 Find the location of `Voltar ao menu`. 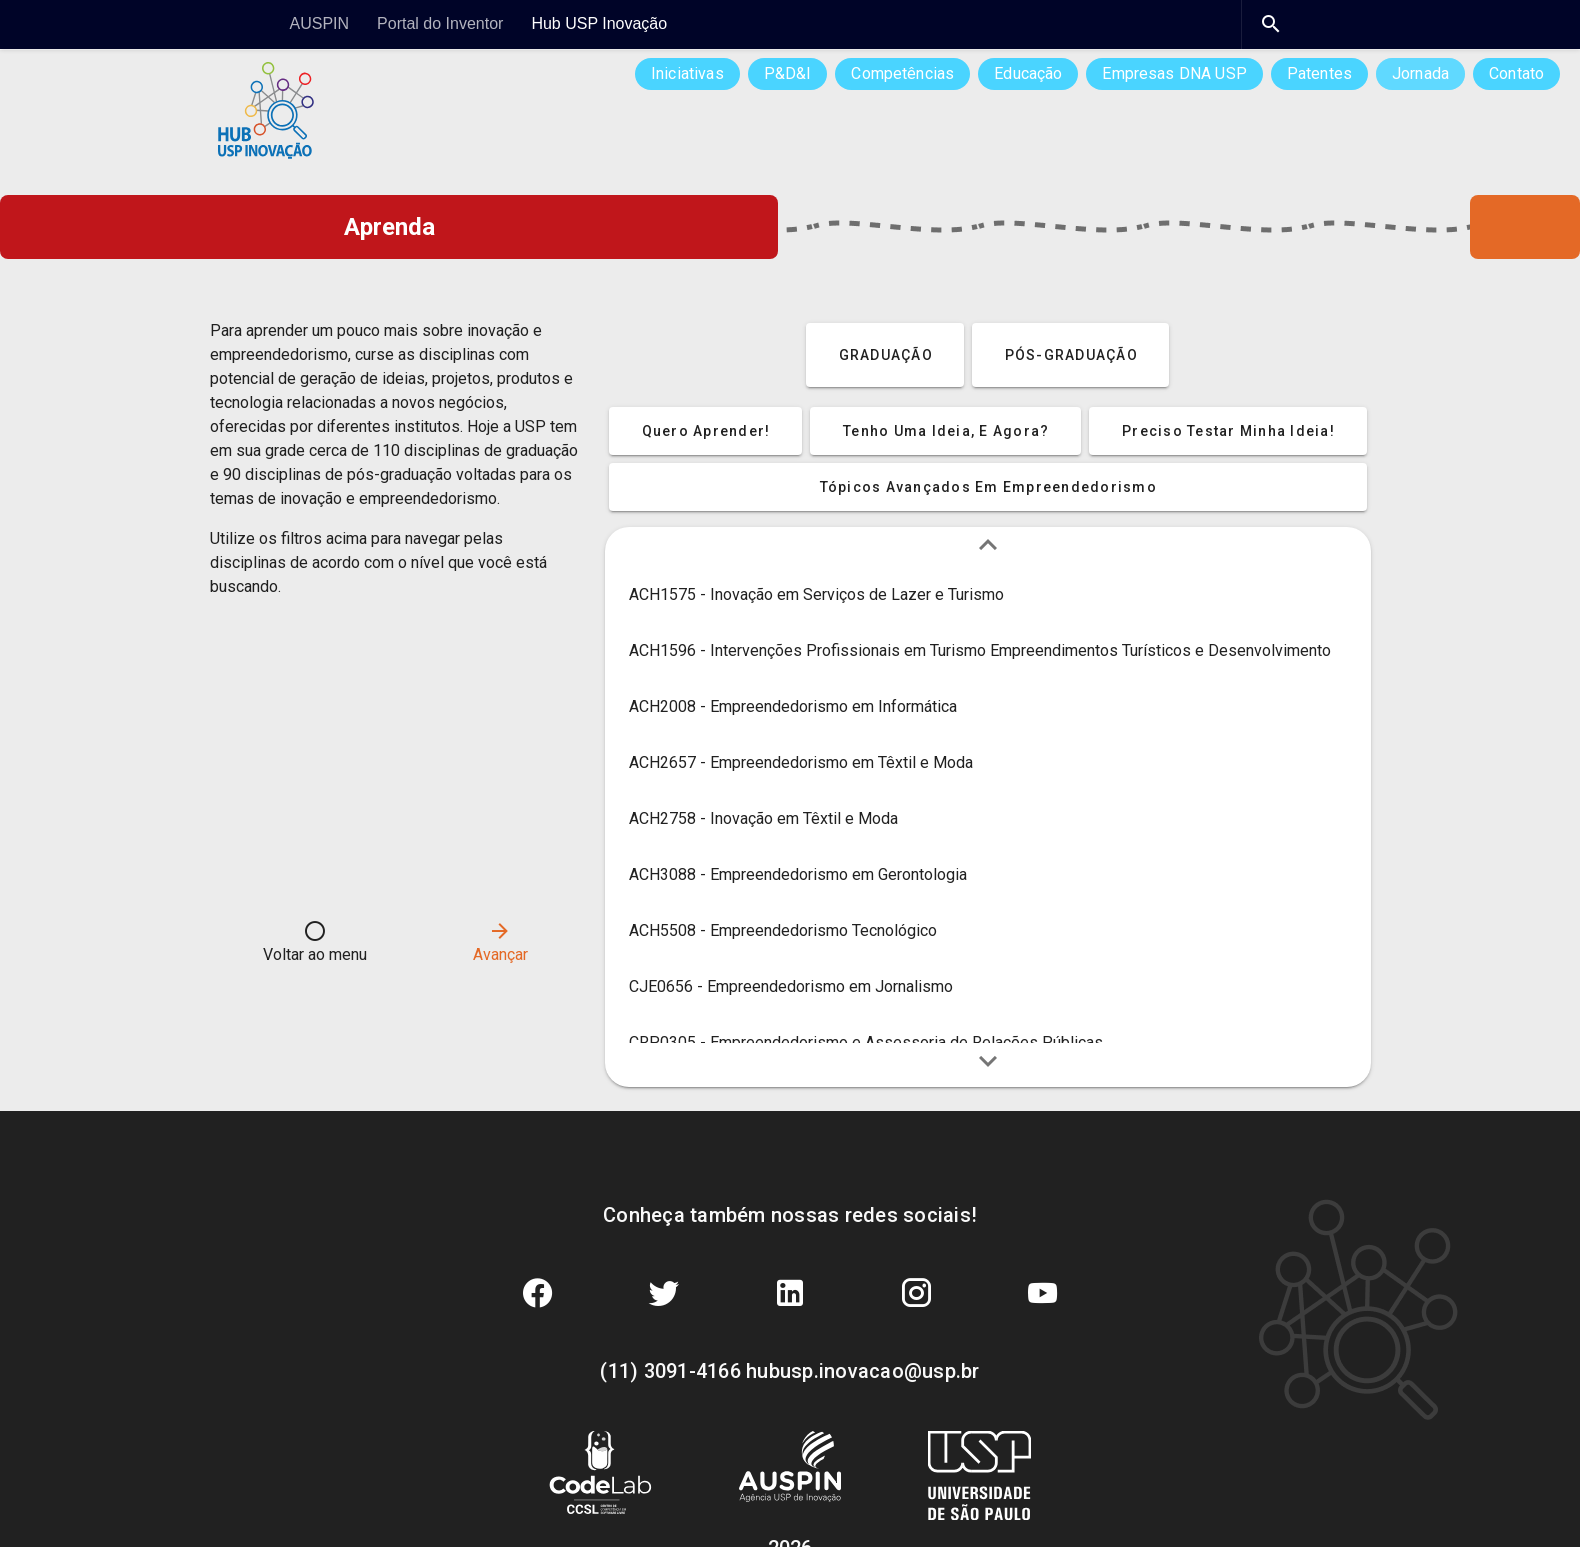

Voltar ao menu is located at coordinates (315, 941).